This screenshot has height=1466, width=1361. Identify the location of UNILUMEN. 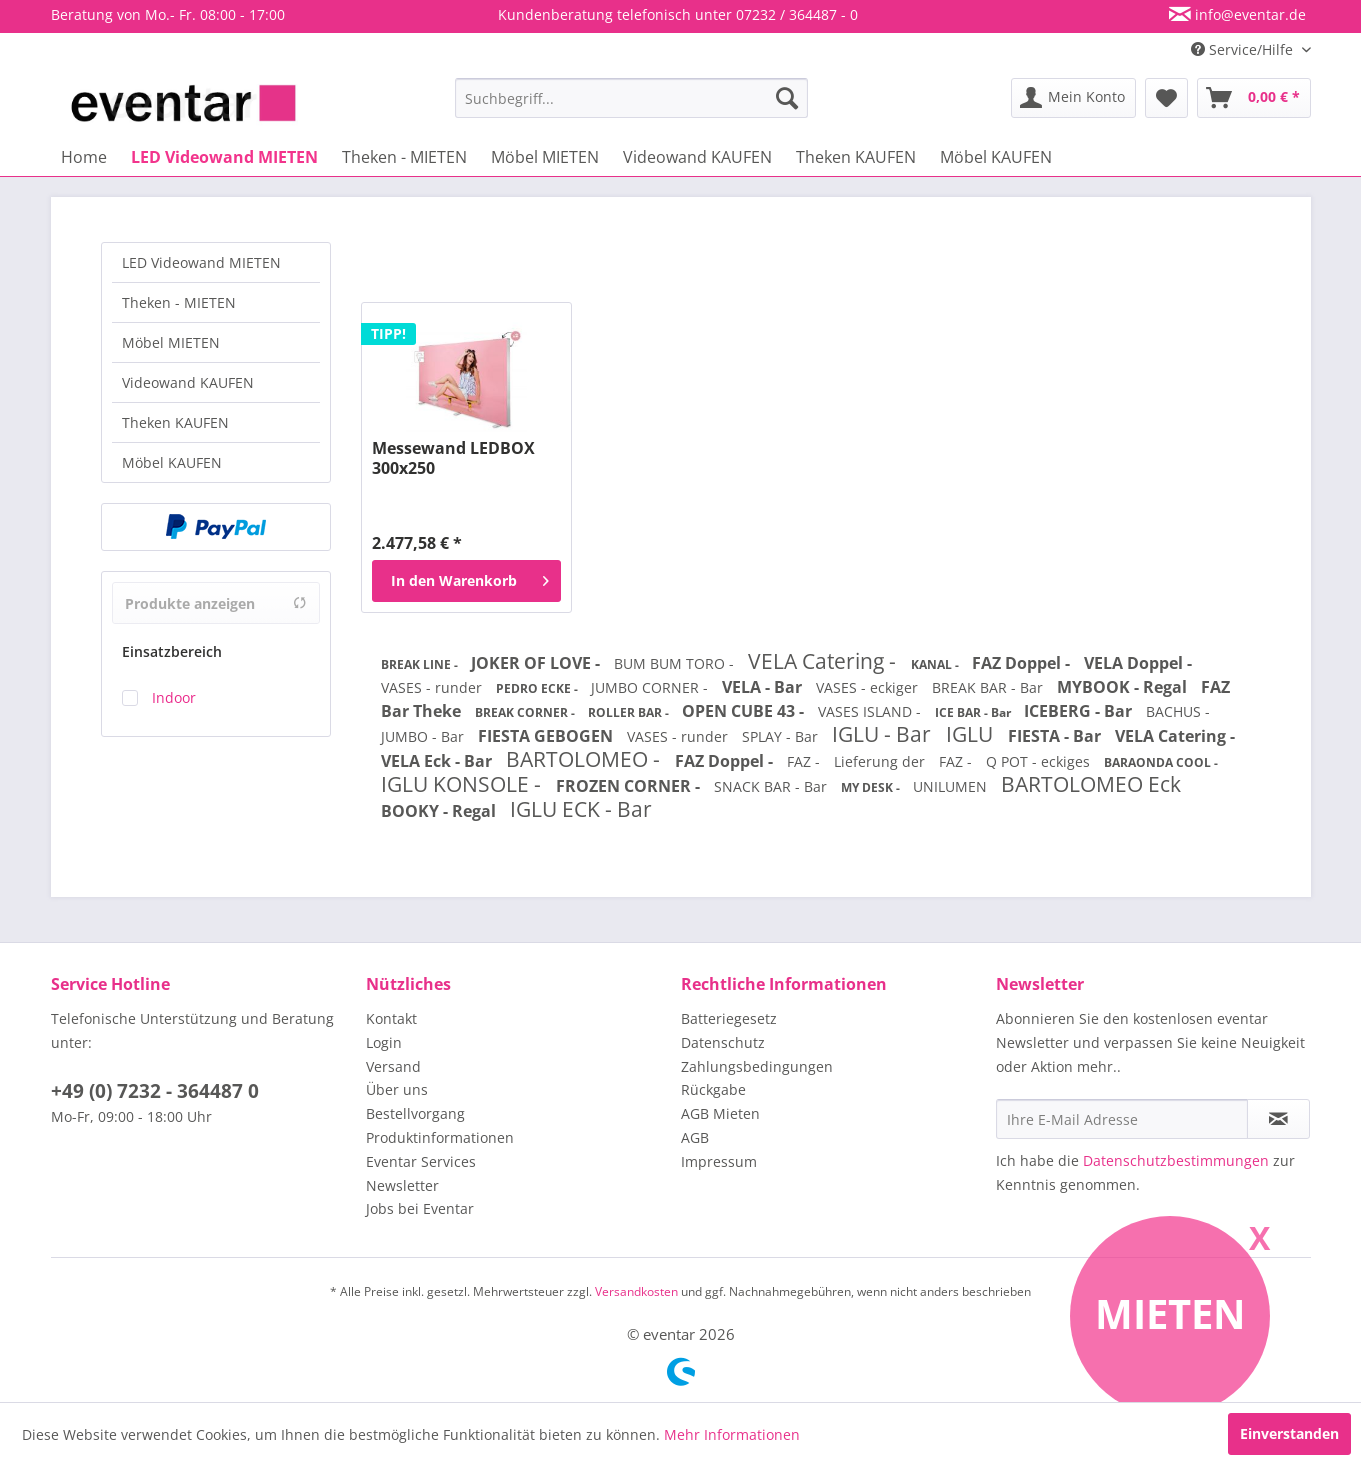
(952, 786).